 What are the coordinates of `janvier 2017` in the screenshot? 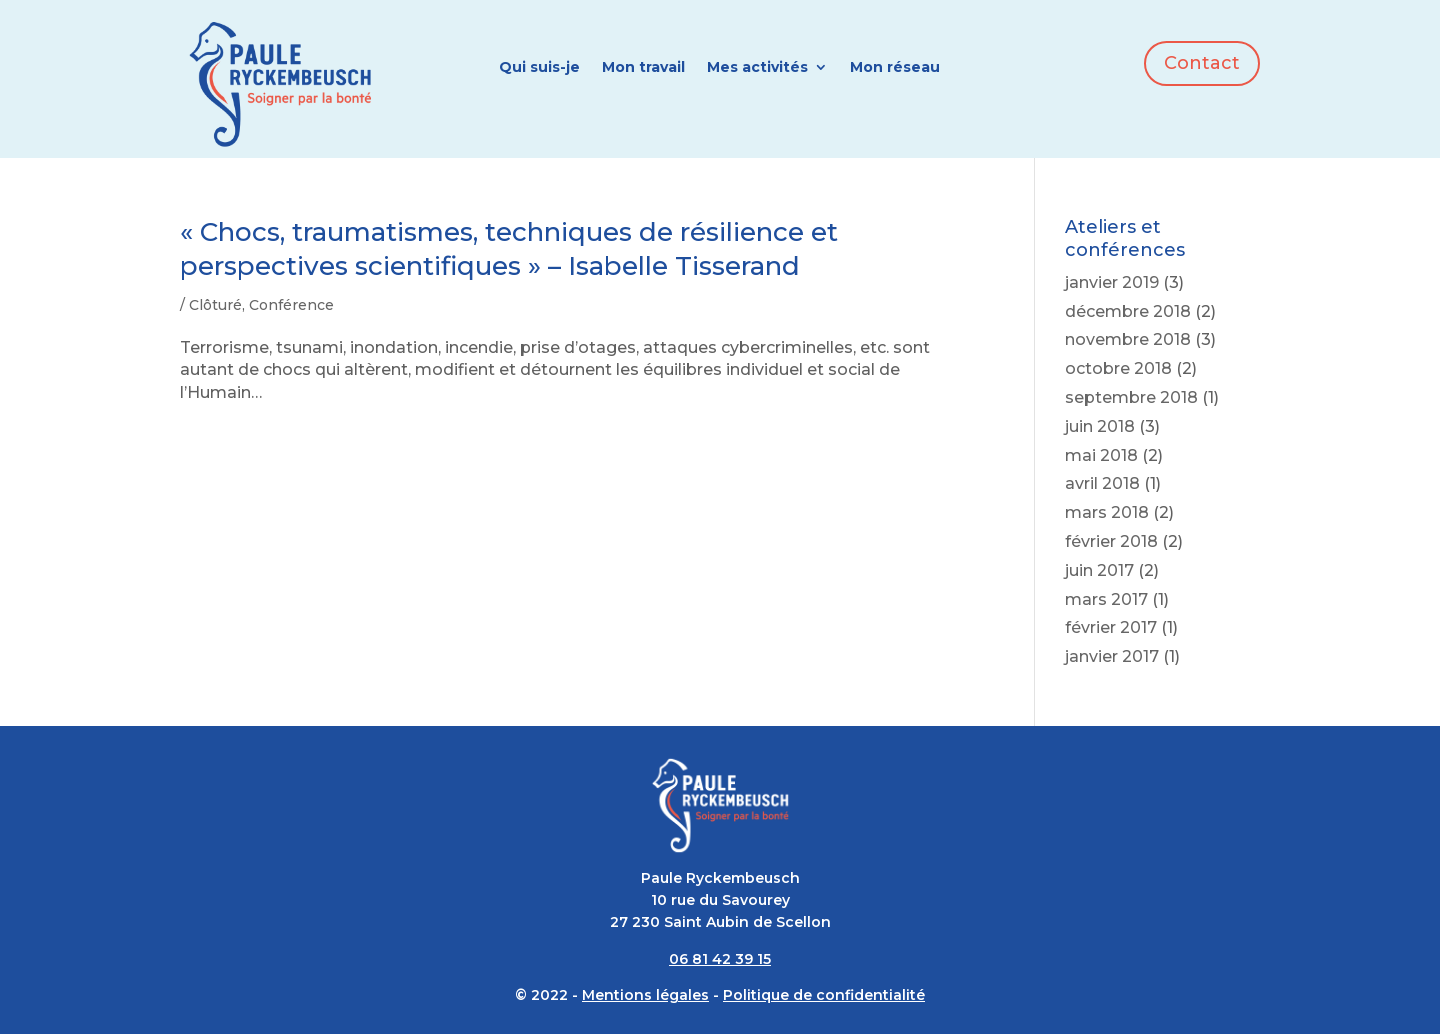 It's located at (1112, 656).